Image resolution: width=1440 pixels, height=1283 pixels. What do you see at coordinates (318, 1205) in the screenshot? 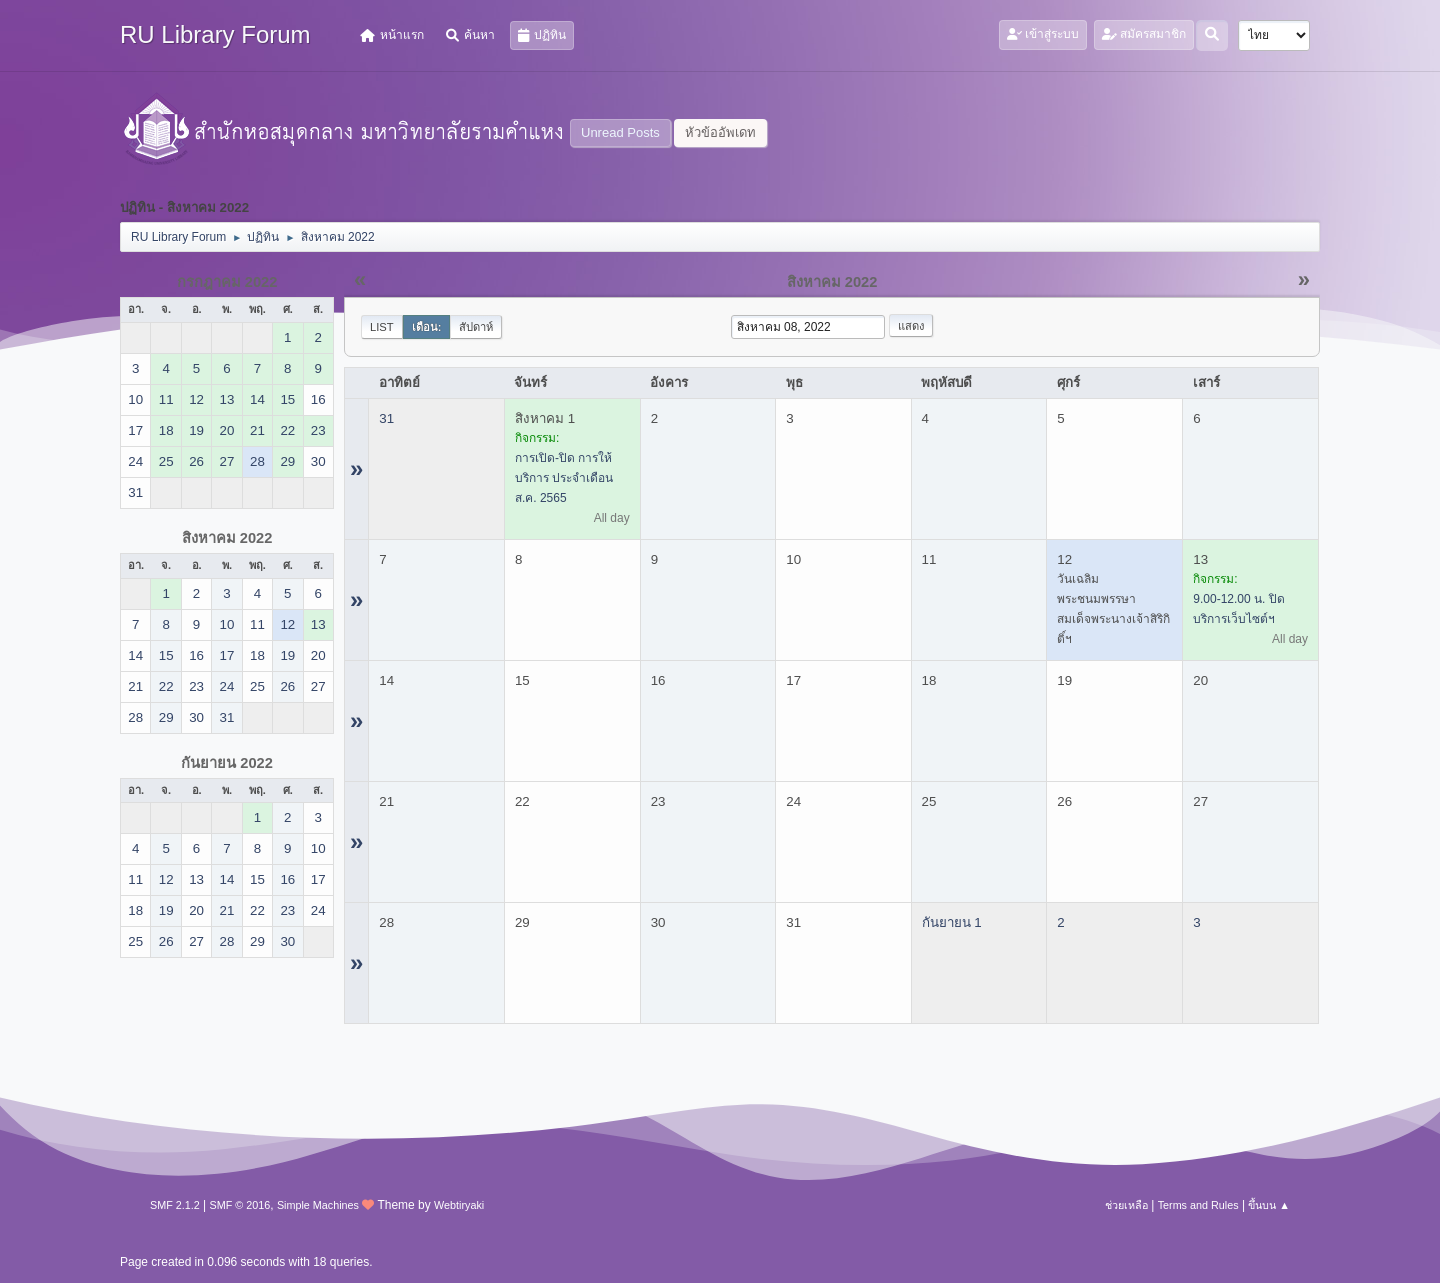
I see `Simple Machines` at bounding box center [318, 1205].